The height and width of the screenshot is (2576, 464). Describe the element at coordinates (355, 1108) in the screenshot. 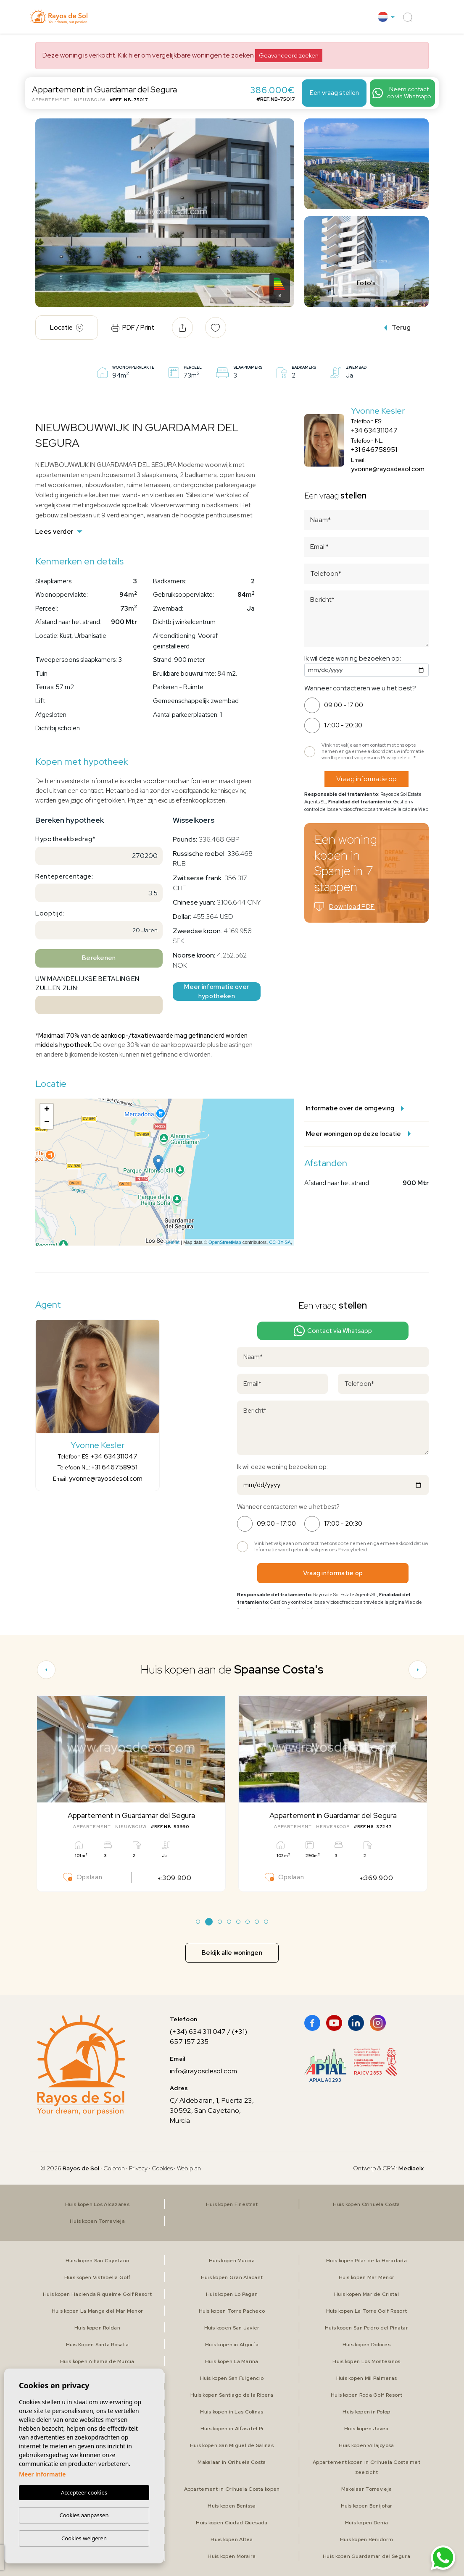

I see `Informatie over de omgeving` at that location.